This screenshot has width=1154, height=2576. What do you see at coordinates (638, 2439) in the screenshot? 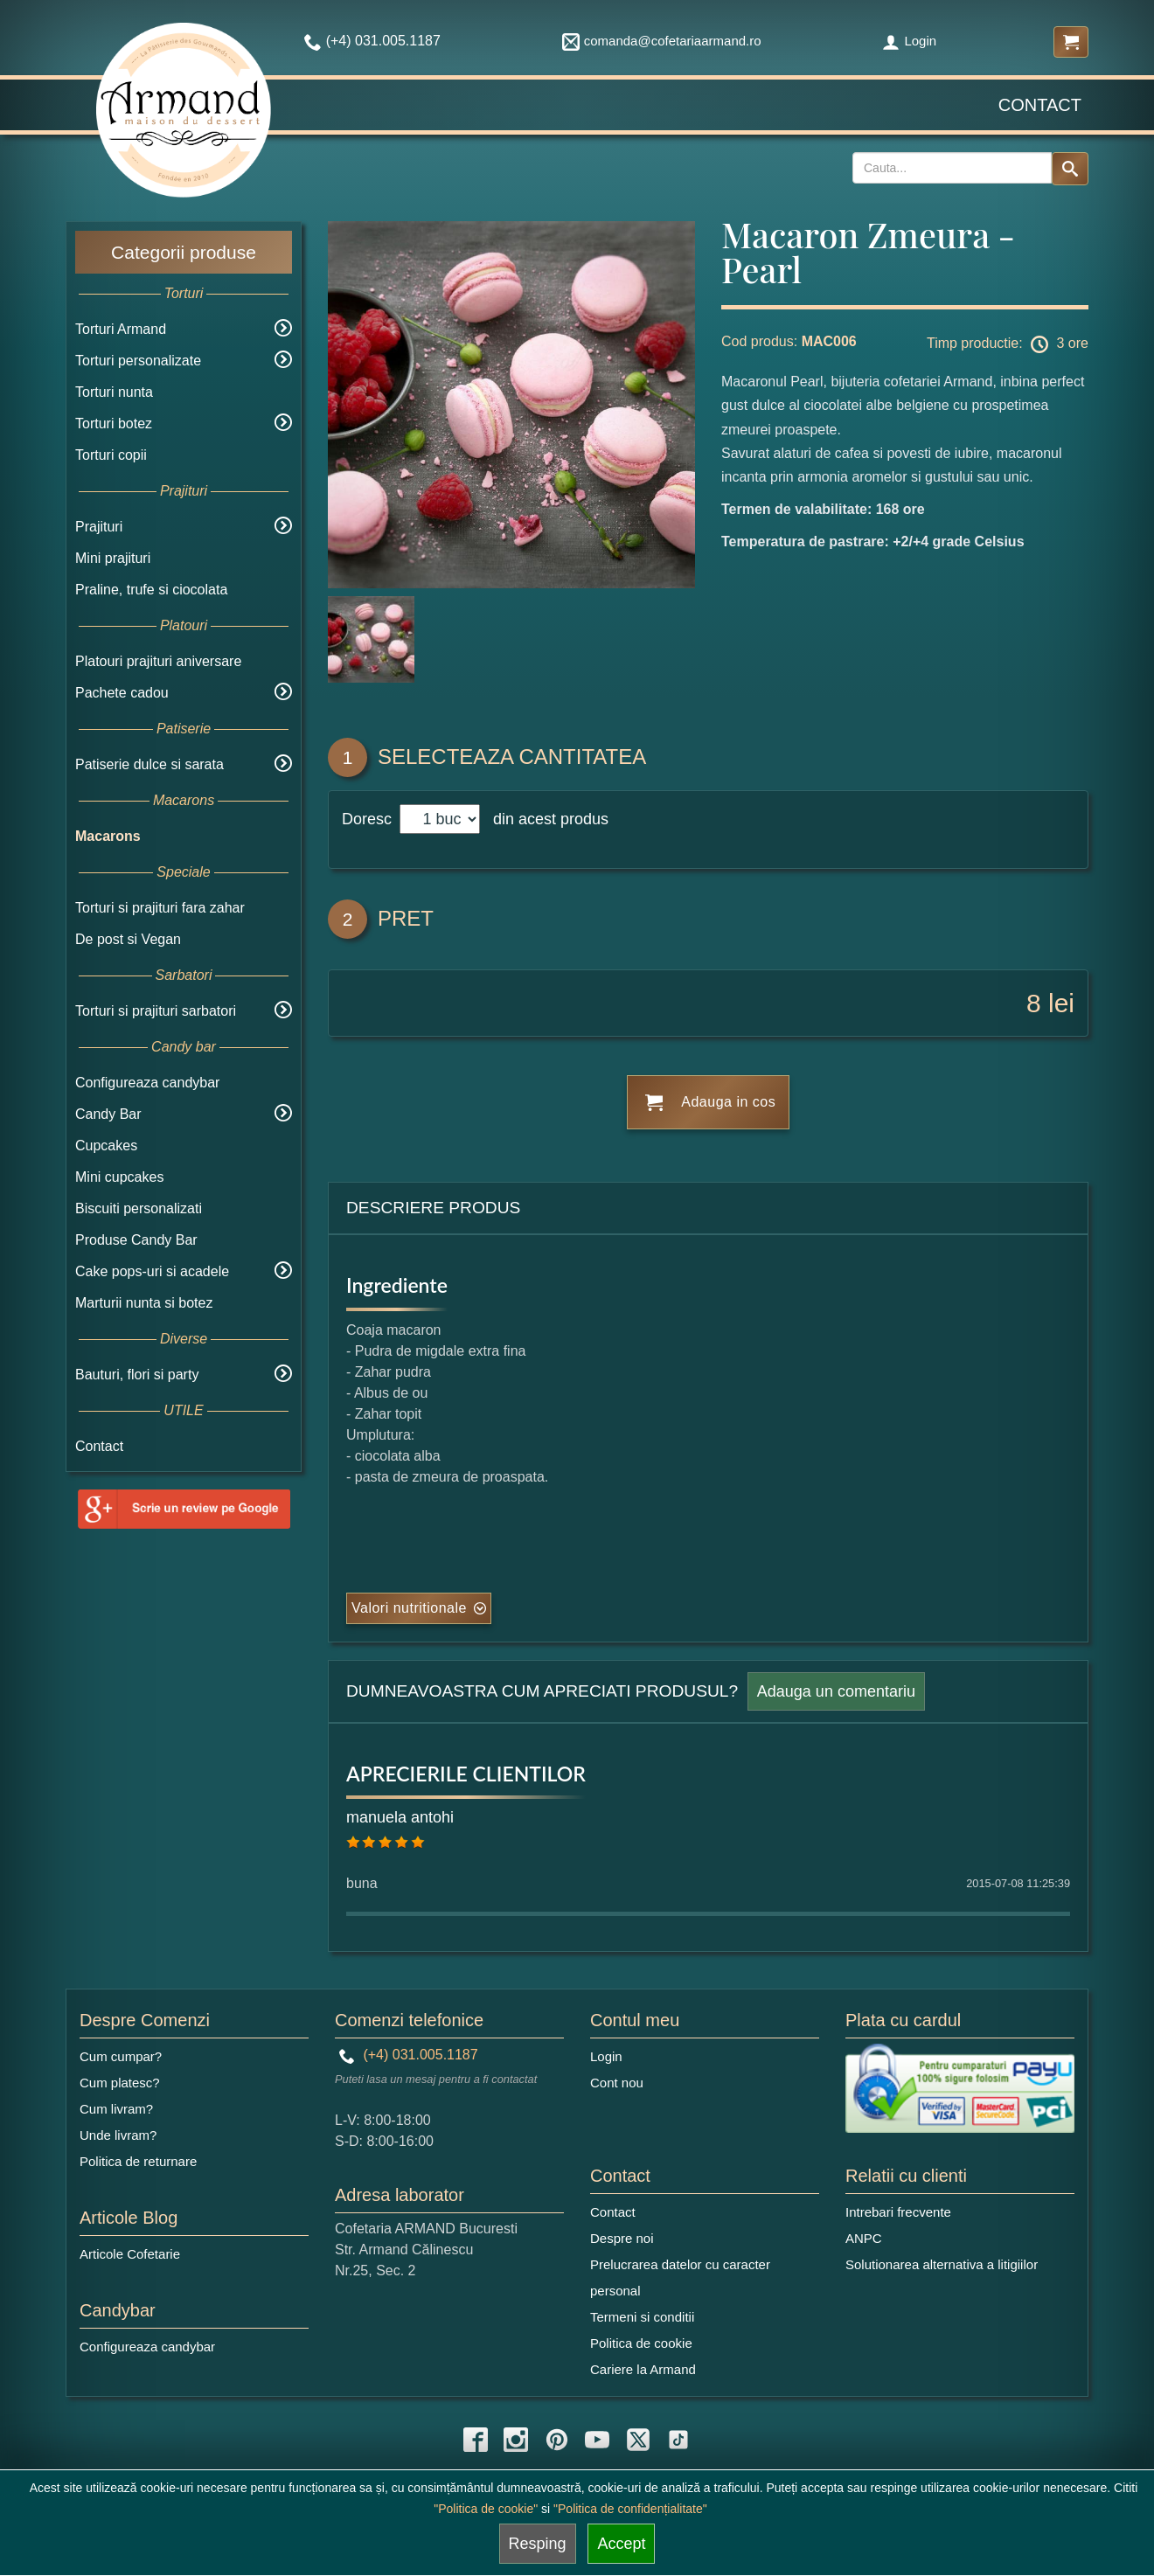
I see `[twitter icon]` at bounding box center [638, 2439].